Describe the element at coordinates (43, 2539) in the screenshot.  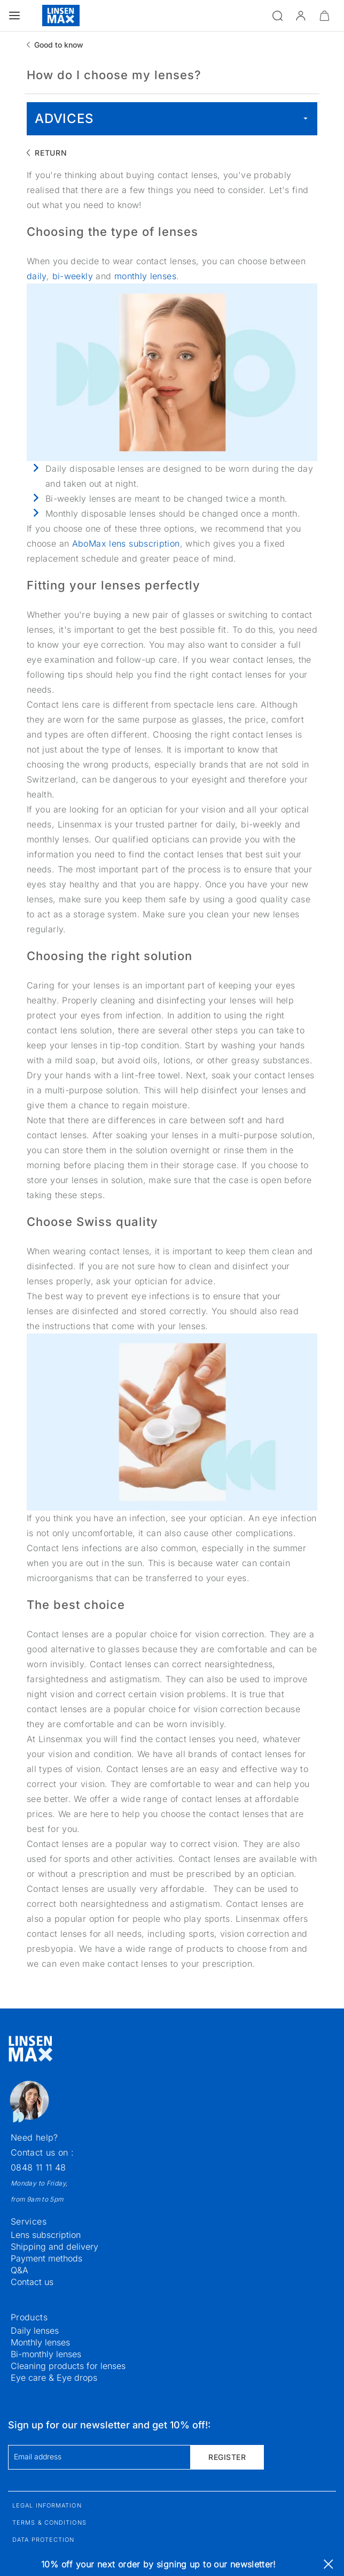
I see `Data protection` at that location.